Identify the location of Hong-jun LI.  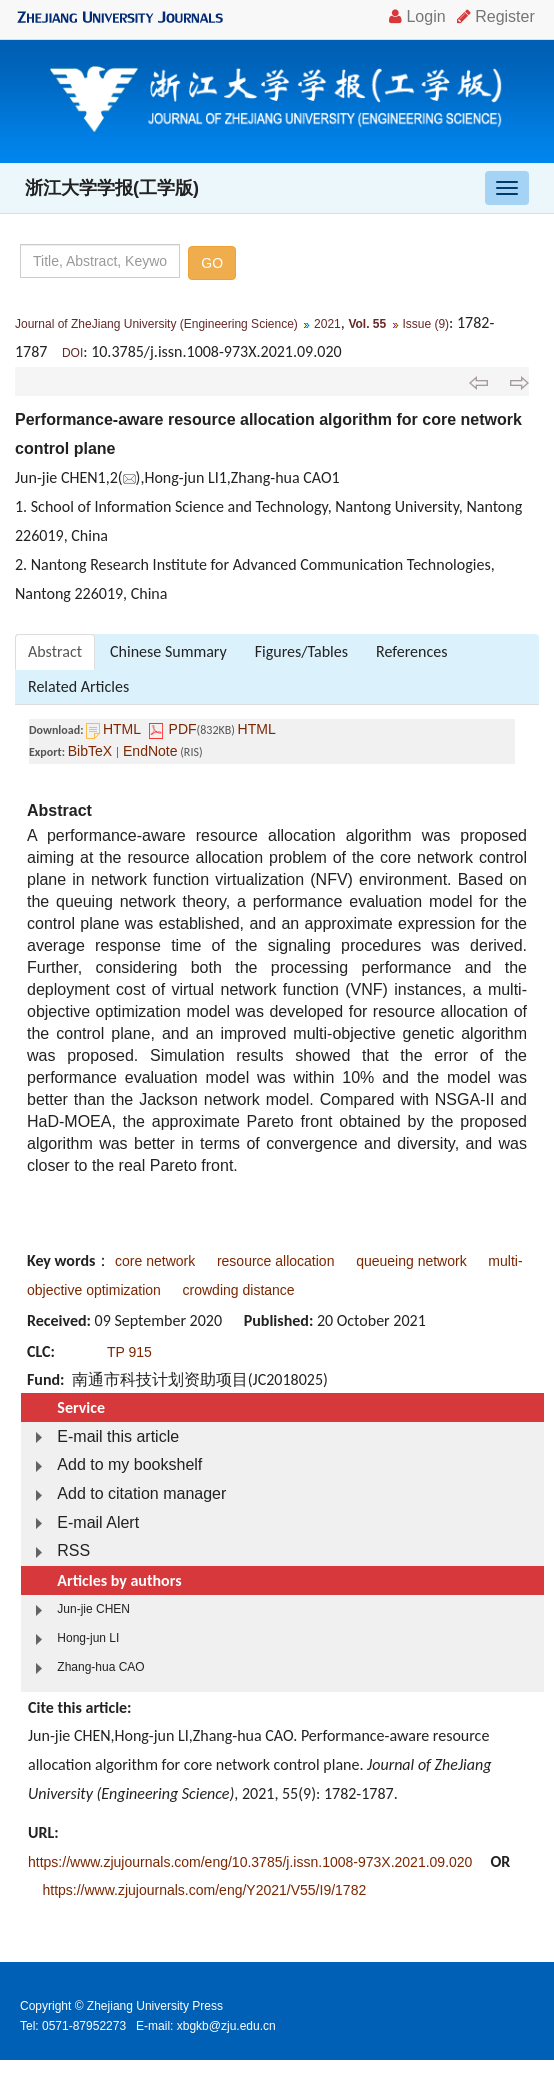
(88, 1638).